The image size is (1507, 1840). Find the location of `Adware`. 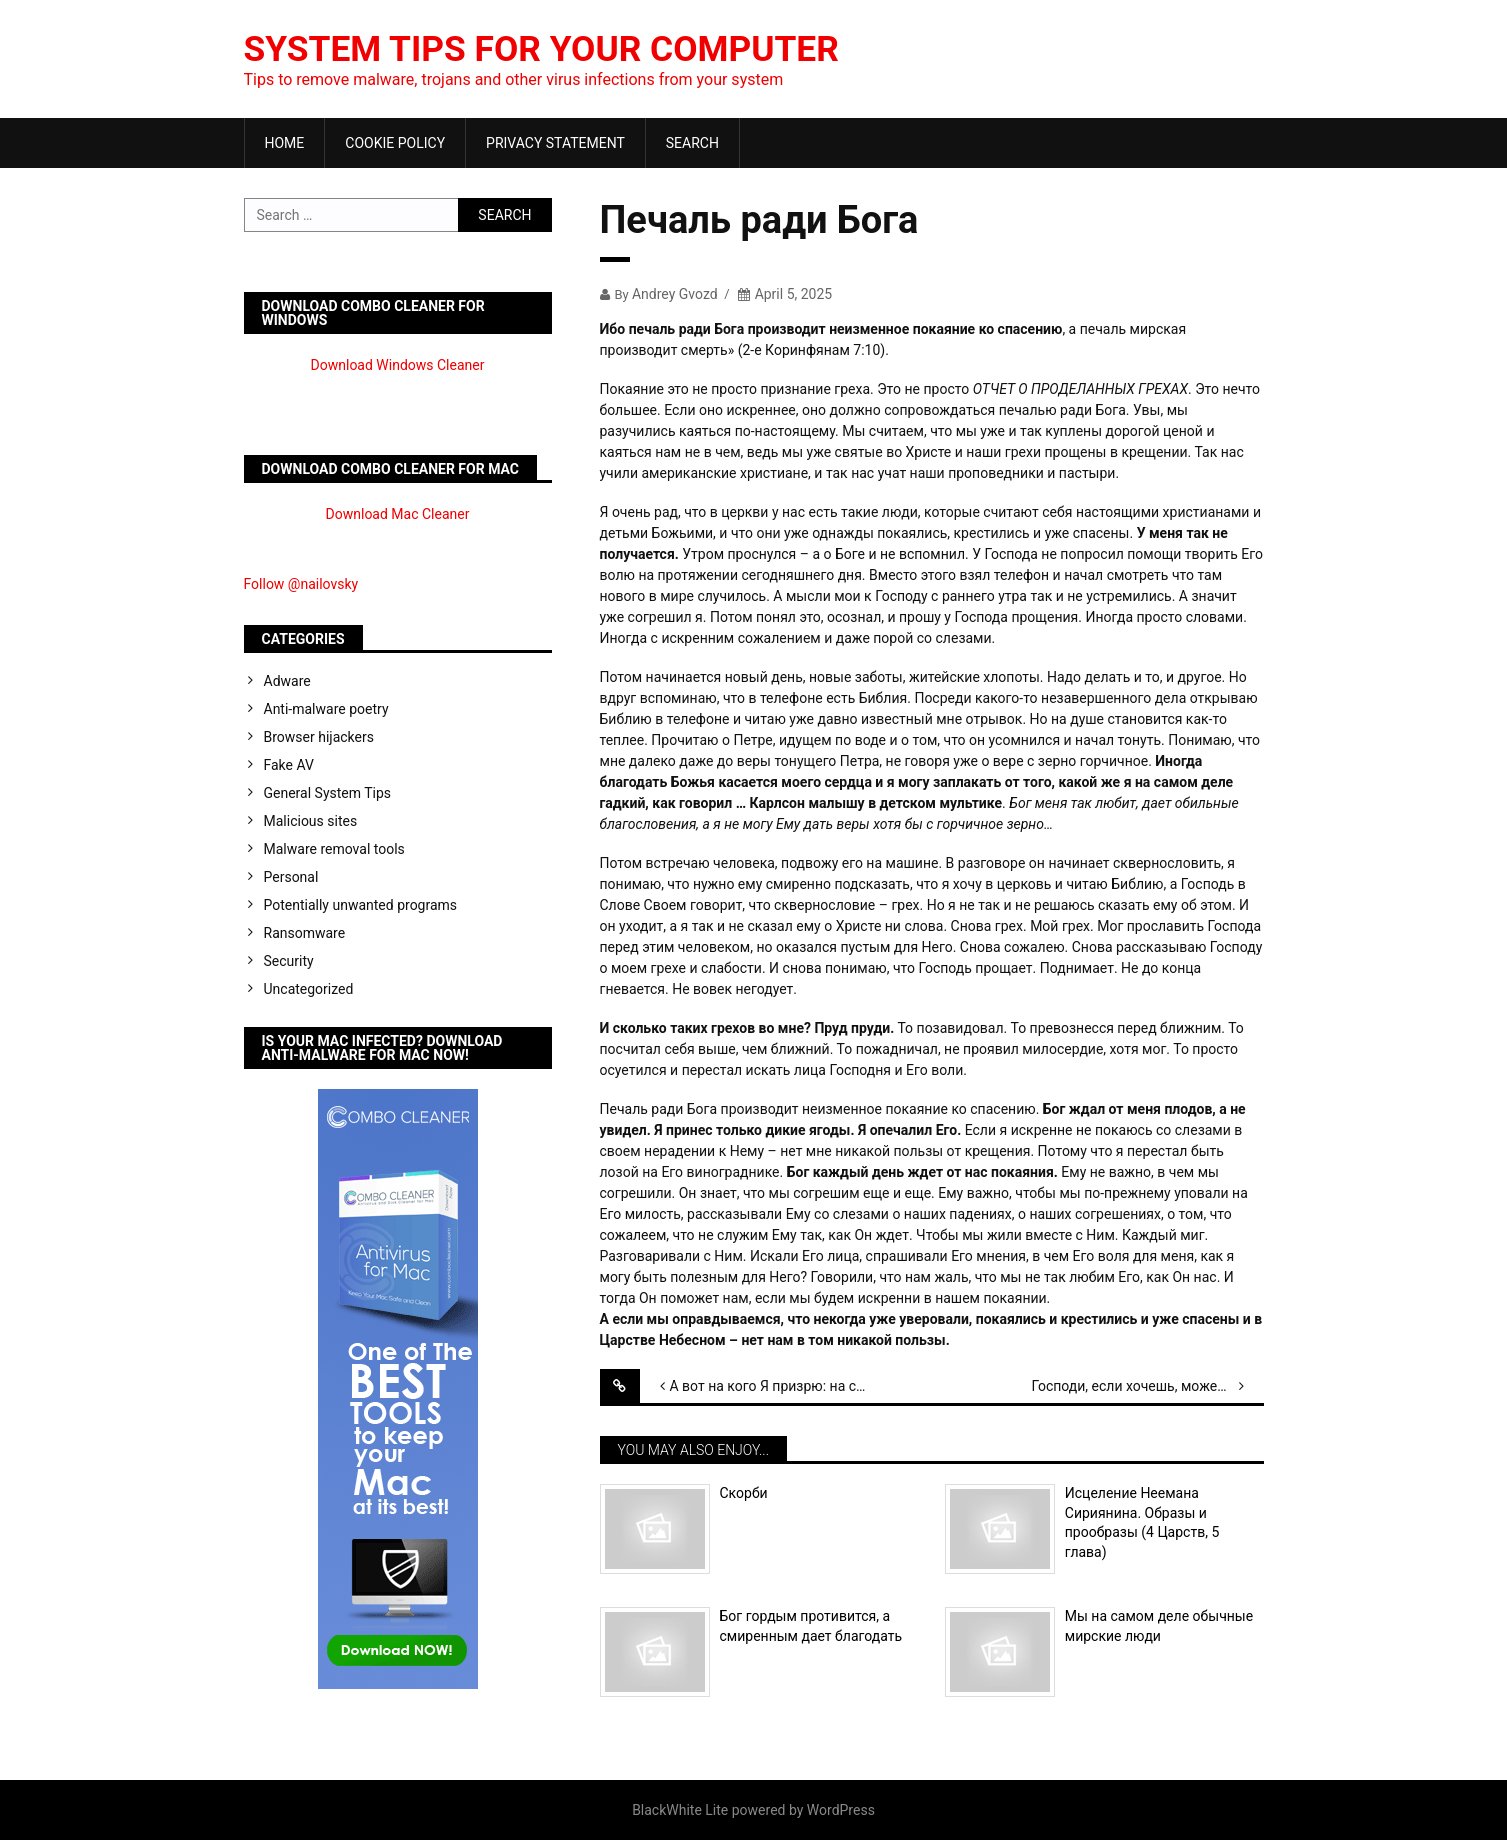

Adware is located at coordinates (287, 681).